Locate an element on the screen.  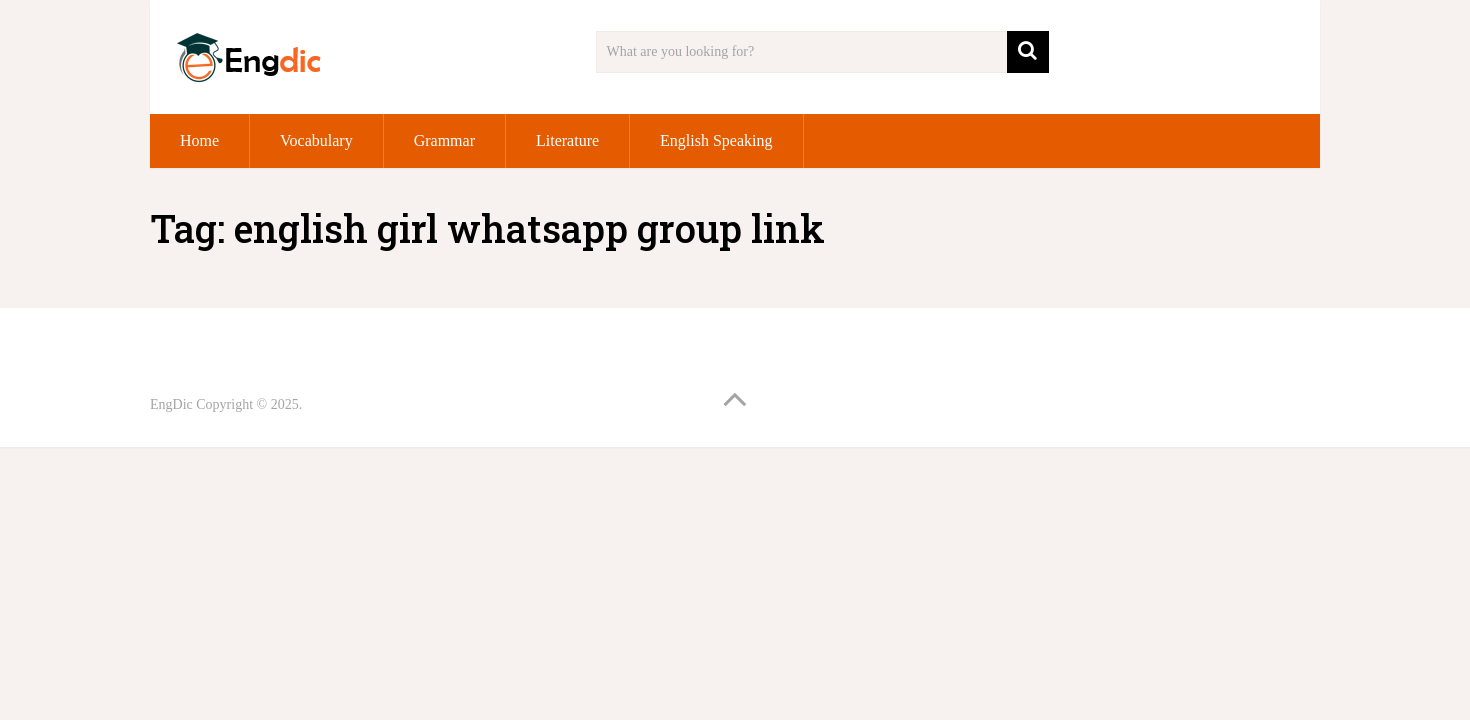
Home is located at coordinates (199, 140).